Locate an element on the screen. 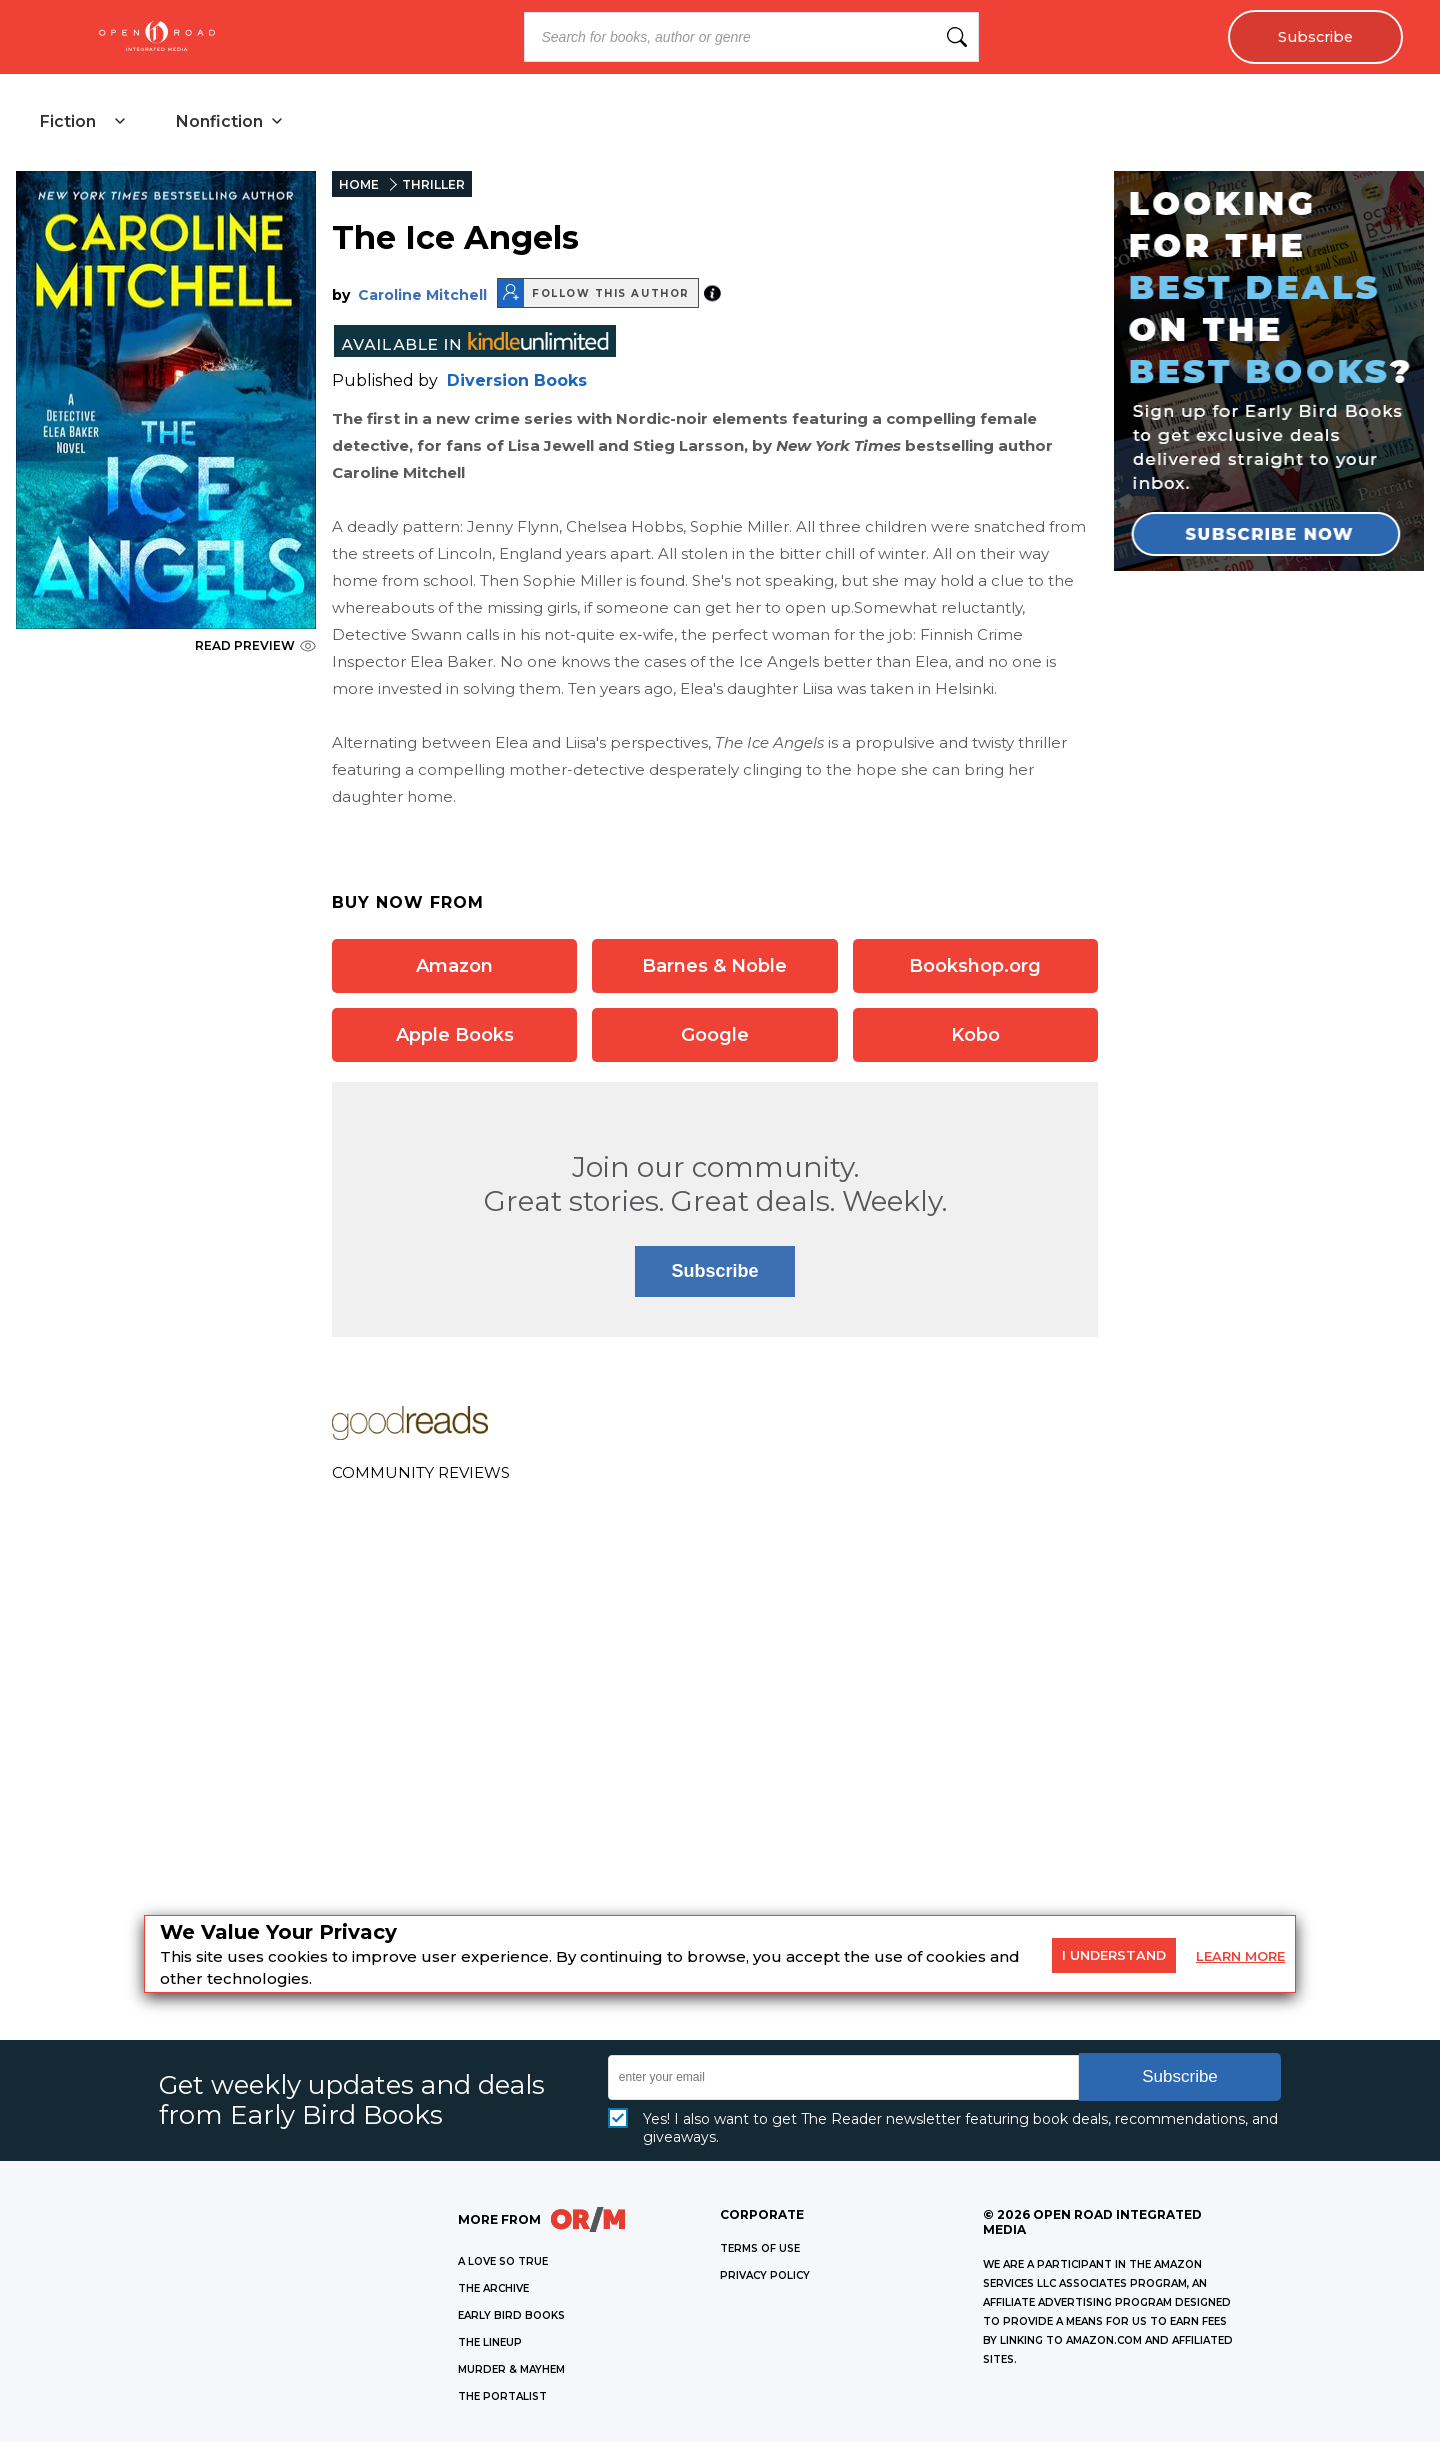 The image size is (1440, 2442). Bookshop.org is located at coordinates (975, 966).